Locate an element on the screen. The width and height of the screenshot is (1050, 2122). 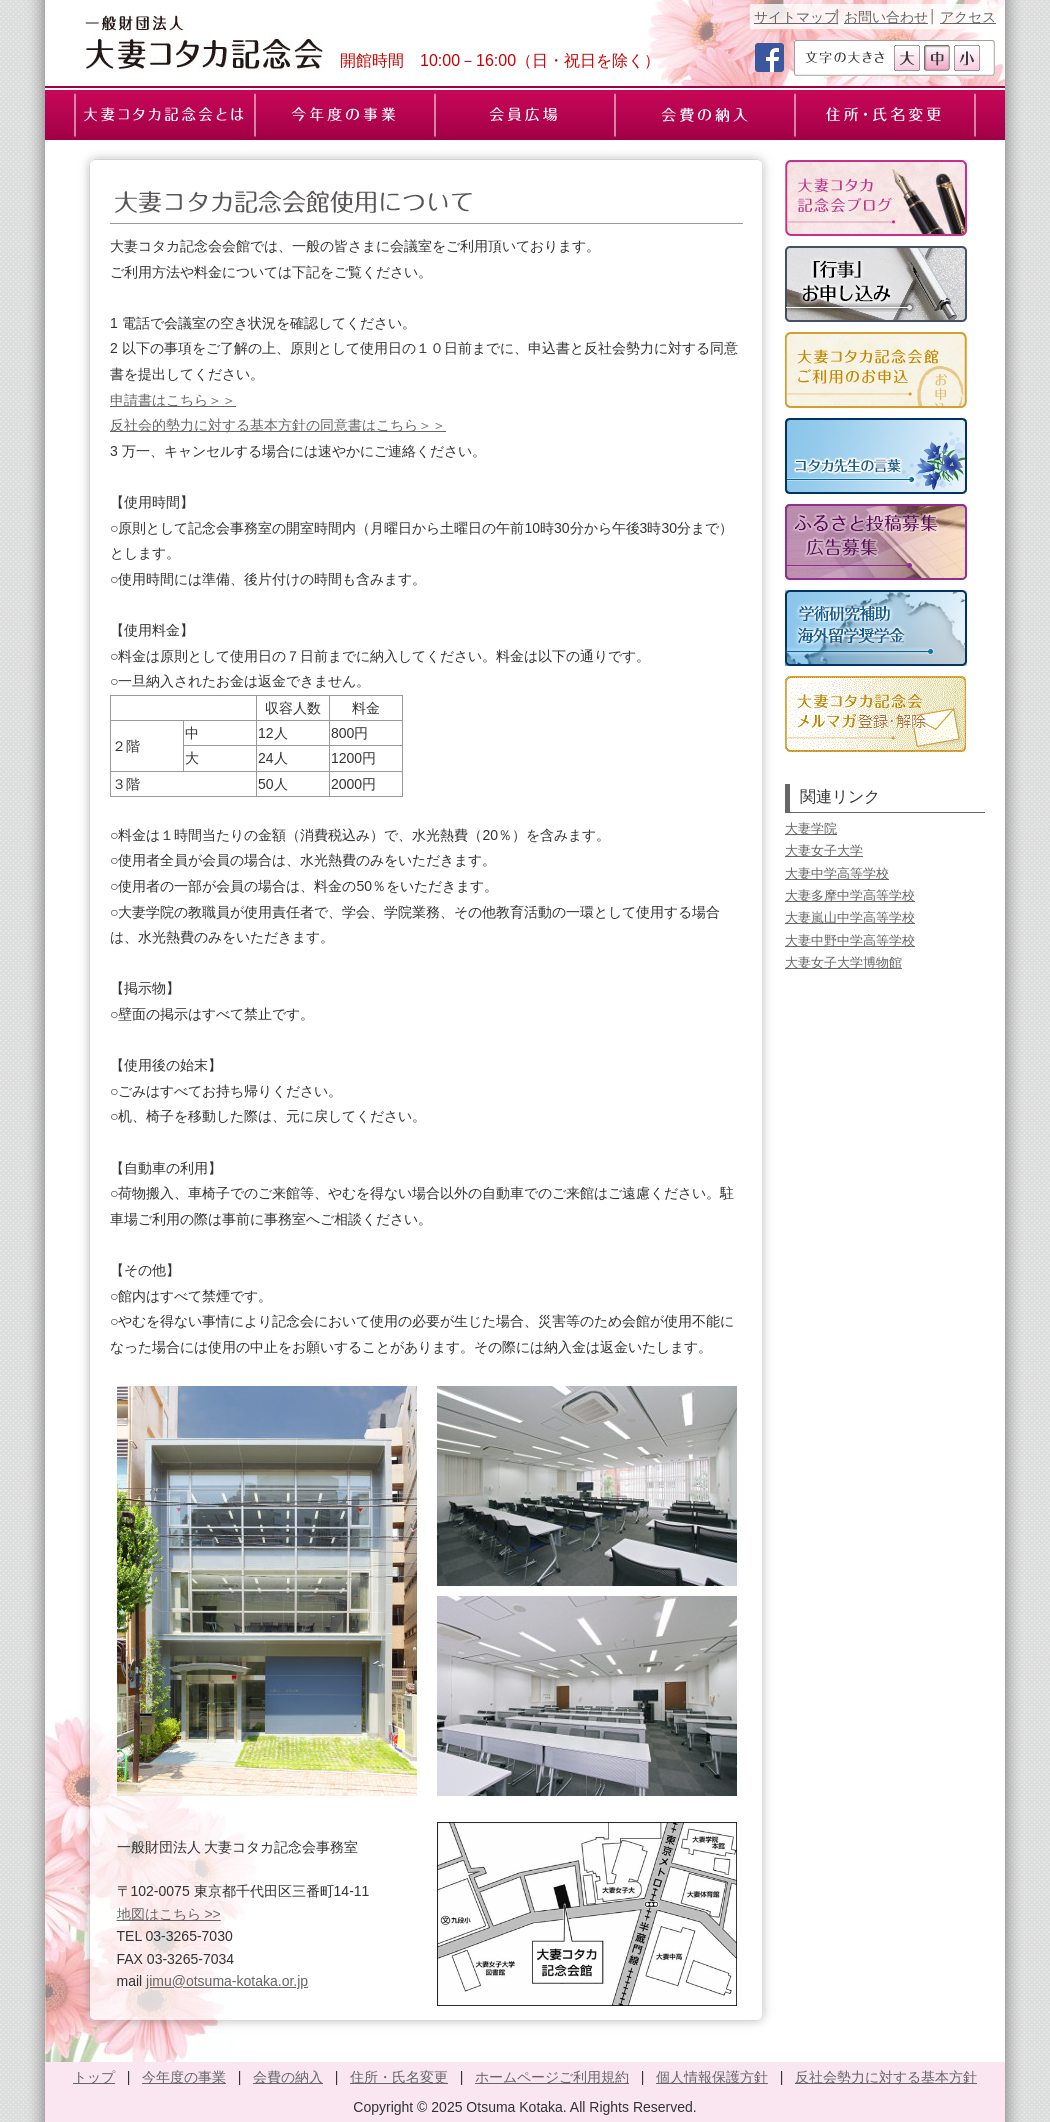
住所・氏名変更 is located at coordinates (399, 2077).